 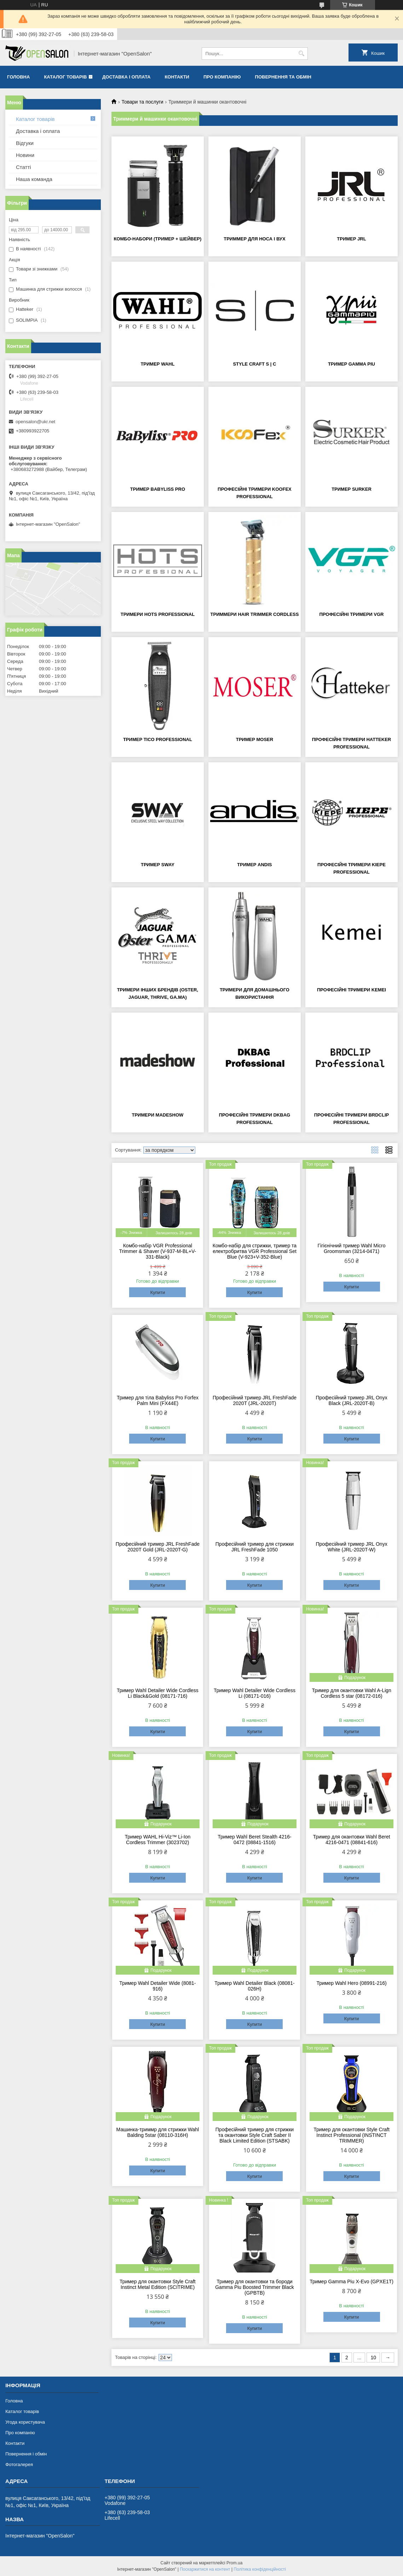 What do you see at coordinates (34, 179) in the screenshot?
I see `Наша команда` at bounding box center [34, 179].